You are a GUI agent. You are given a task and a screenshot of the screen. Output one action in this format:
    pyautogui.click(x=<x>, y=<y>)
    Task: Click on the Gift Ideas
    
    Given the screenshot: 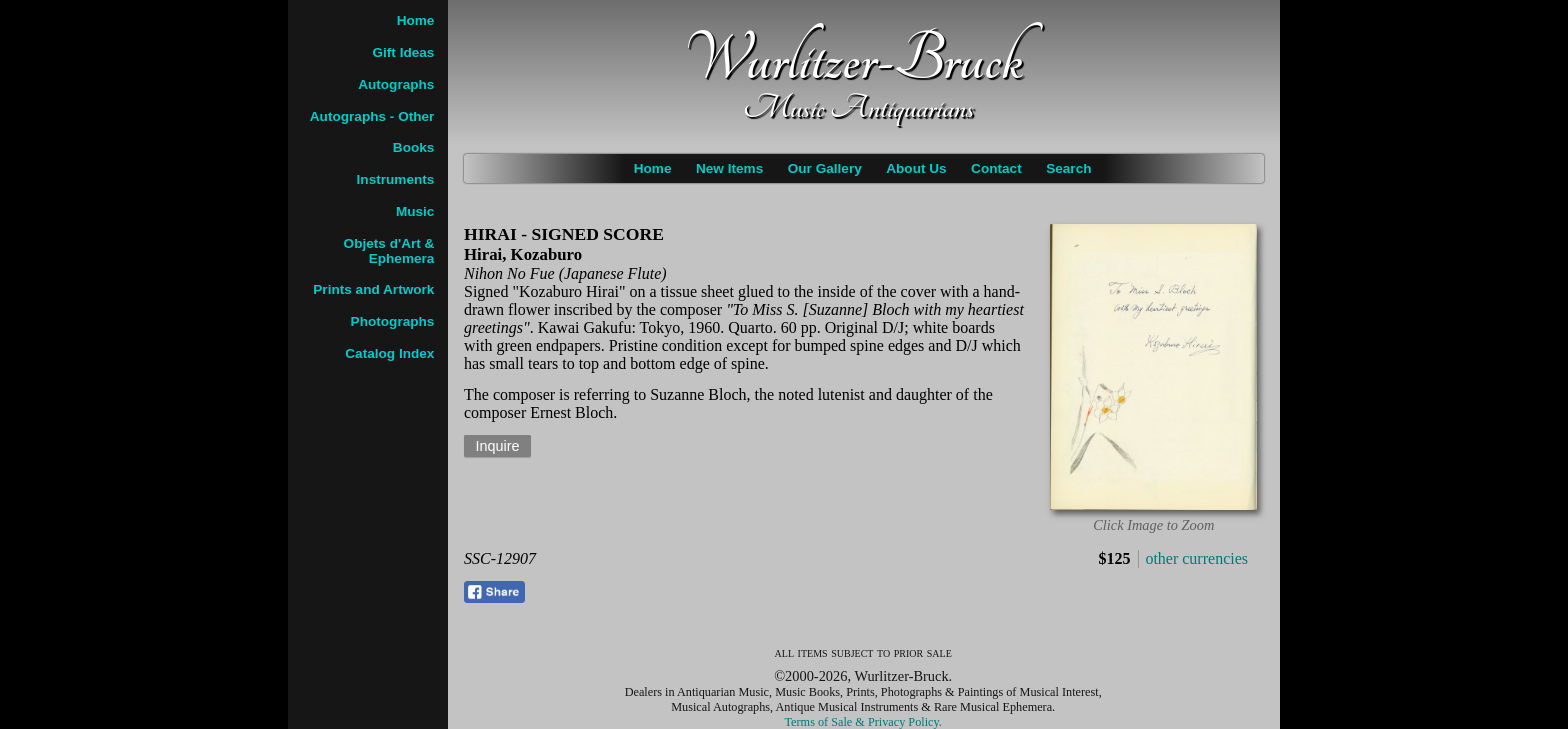 What is the action you would take?
    pyautogui.click(x=403, y=52)
    